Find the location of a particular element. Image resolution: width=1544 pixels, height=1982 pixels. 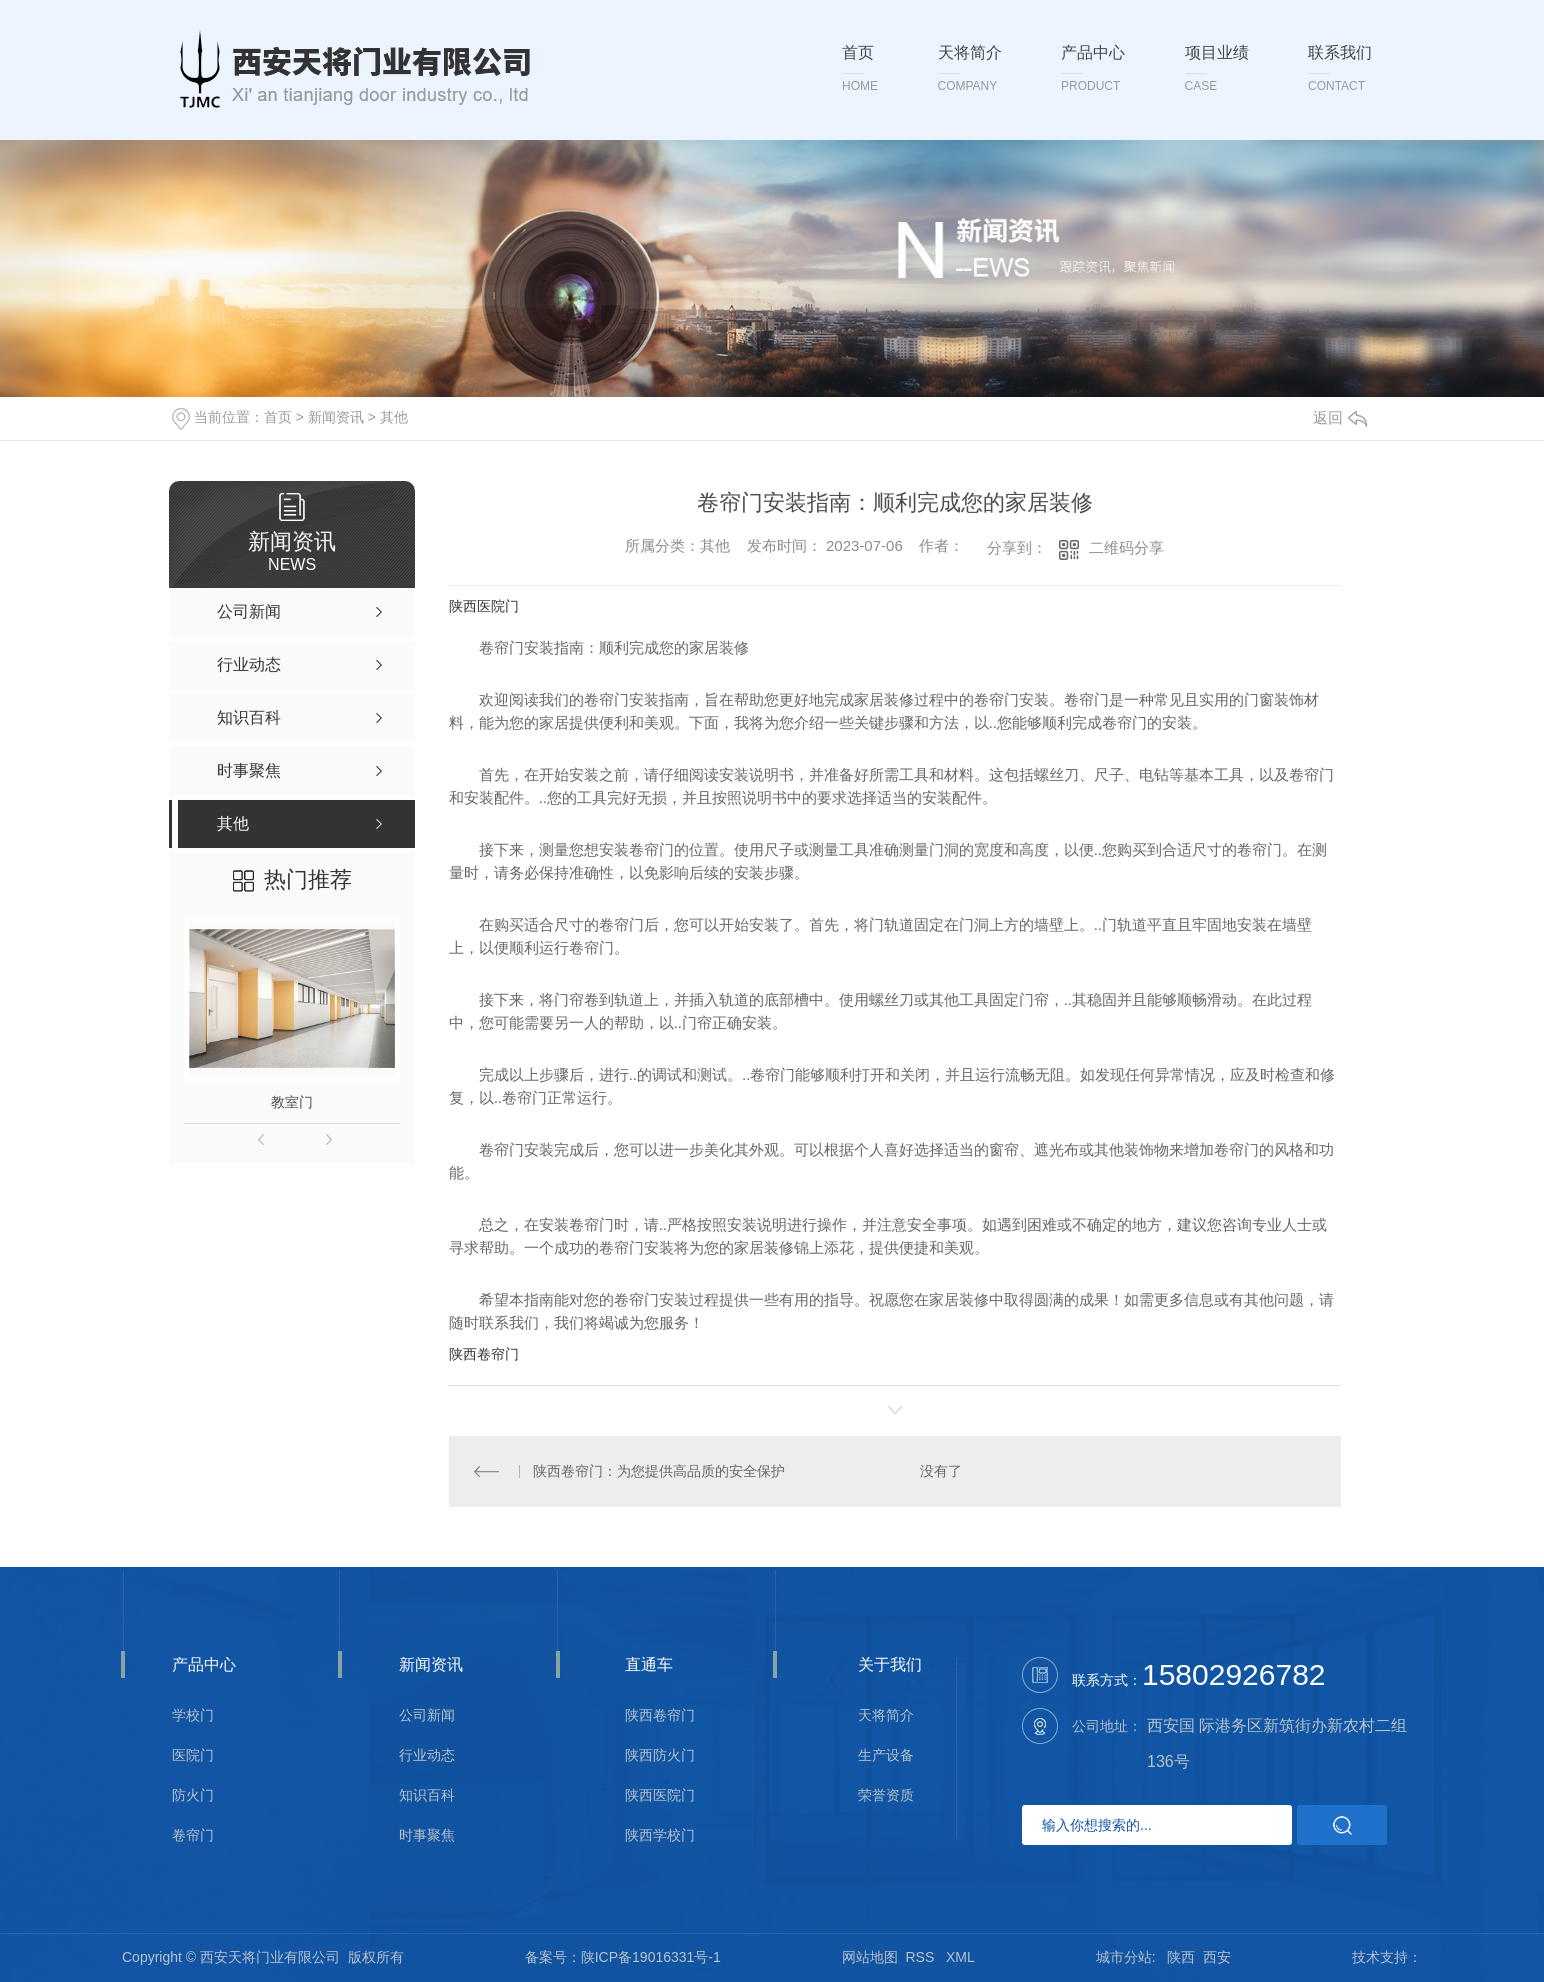

医院门 is located at coordinates (193, 1755).